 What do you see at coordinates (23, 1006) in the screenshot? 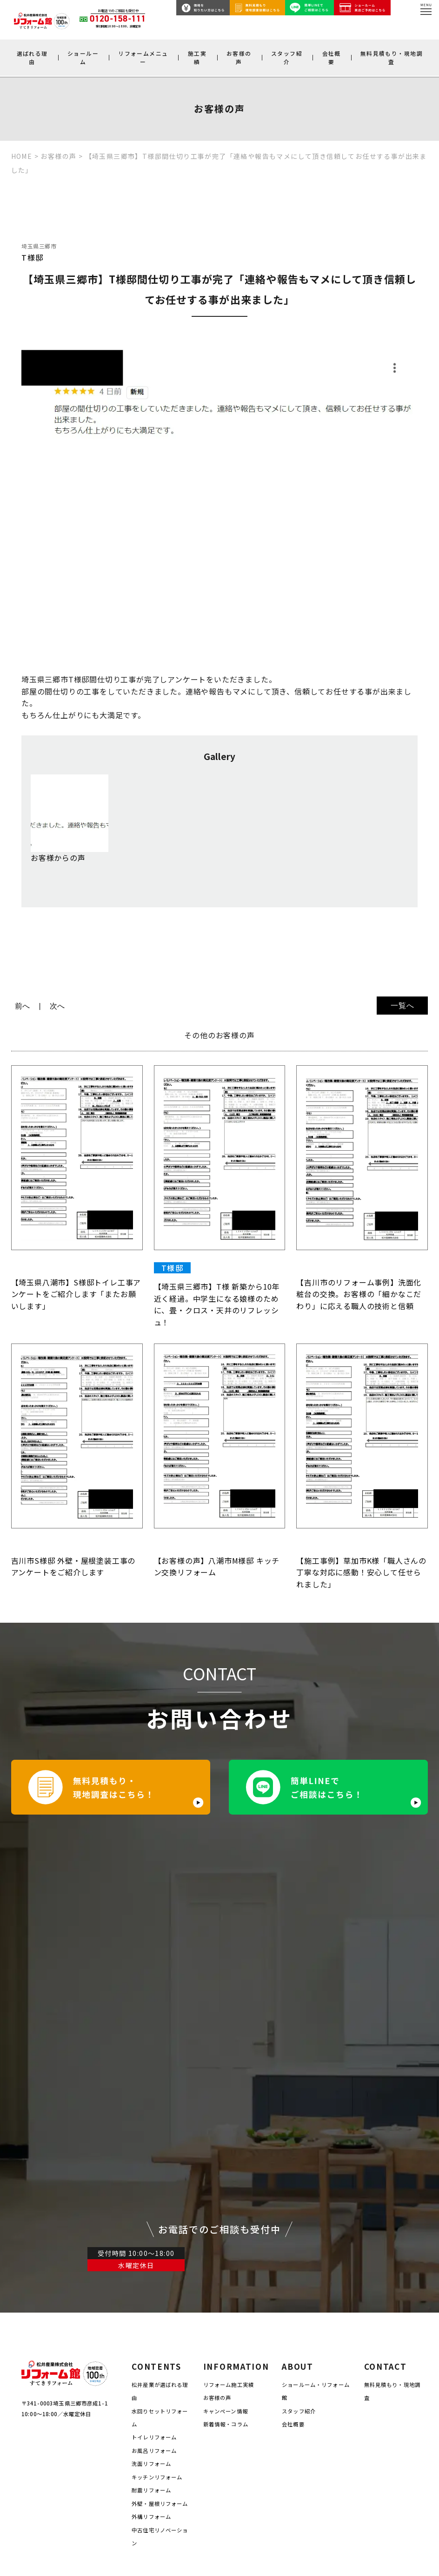
I see `前へ` at bounding box center [23, 1006].